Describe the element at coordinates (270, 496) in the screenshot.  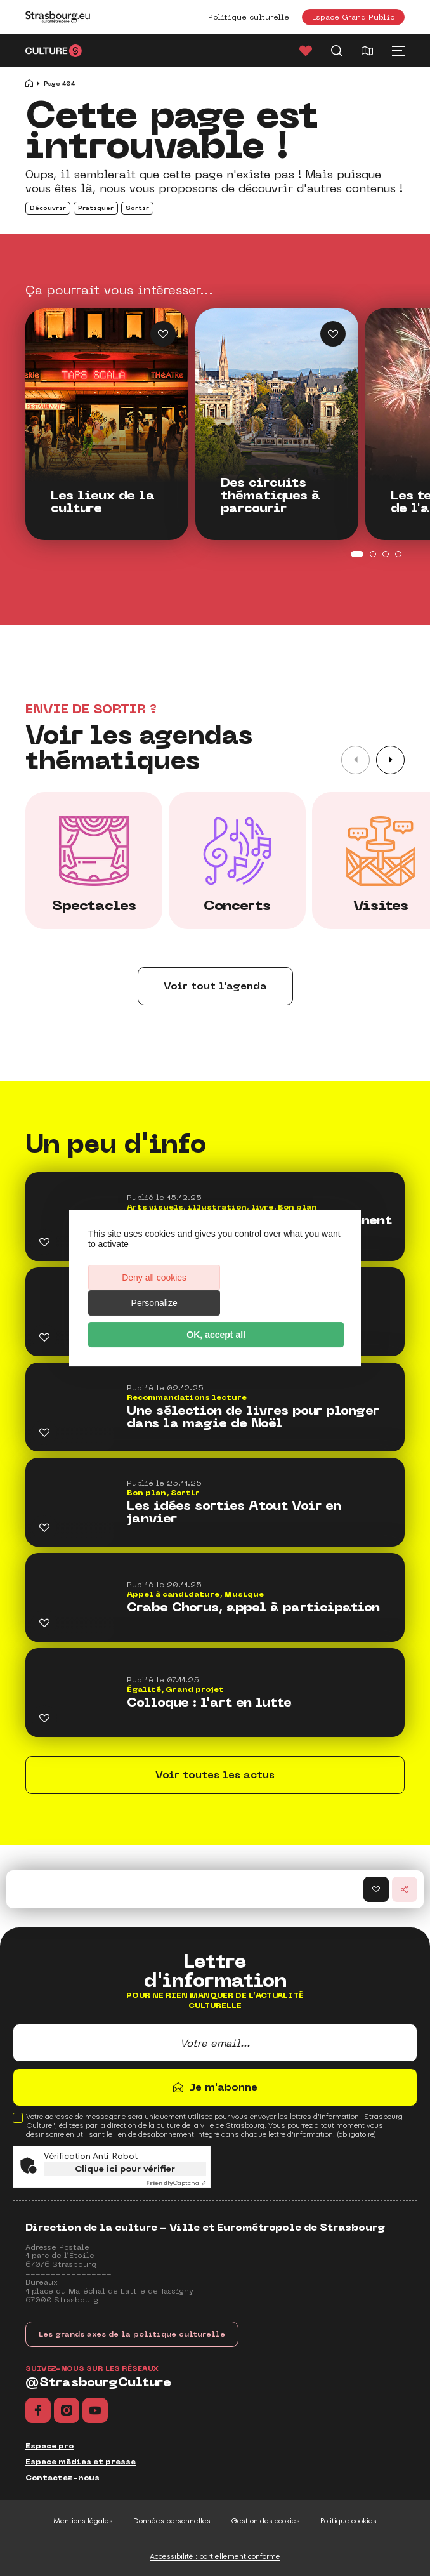
I see `Des circuits thématiques à parcourir` at that location.